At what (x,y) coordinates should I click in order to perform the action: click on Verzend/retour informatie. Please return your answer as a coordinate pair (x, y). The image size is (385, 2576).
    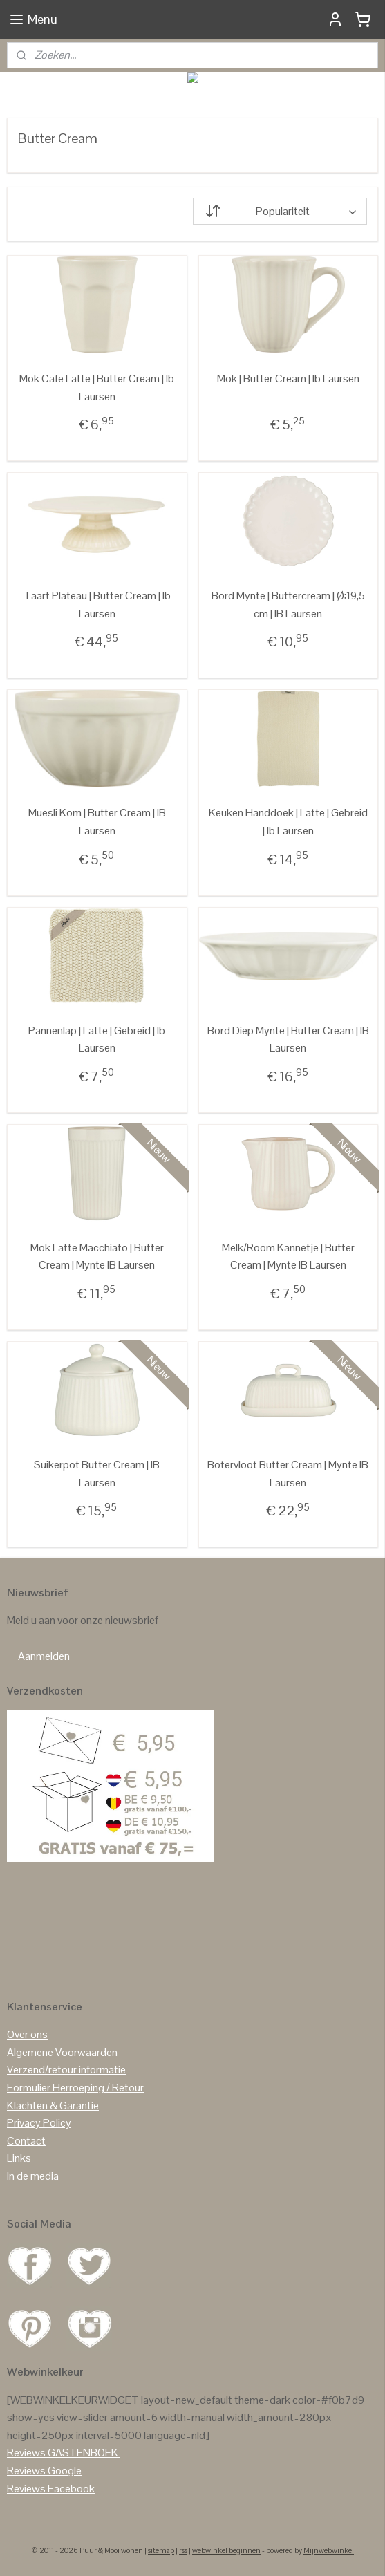
    Looking at the image, I should click on (66, 2069).